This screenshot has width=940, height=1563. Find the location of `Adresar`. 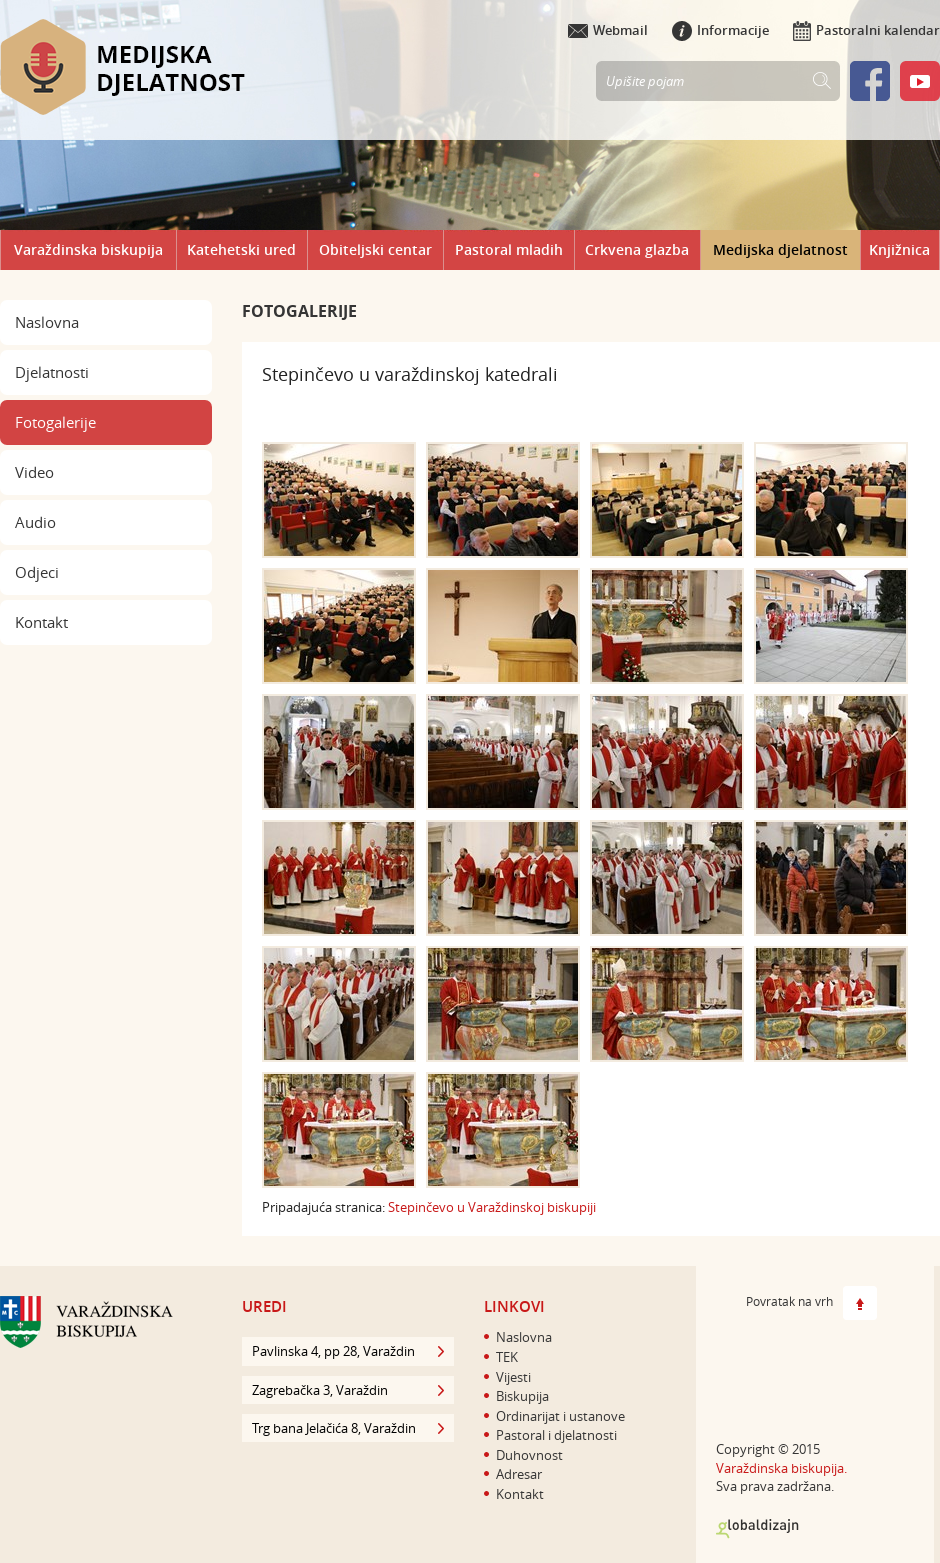

Adresar is located at coordinates (519, 1474).